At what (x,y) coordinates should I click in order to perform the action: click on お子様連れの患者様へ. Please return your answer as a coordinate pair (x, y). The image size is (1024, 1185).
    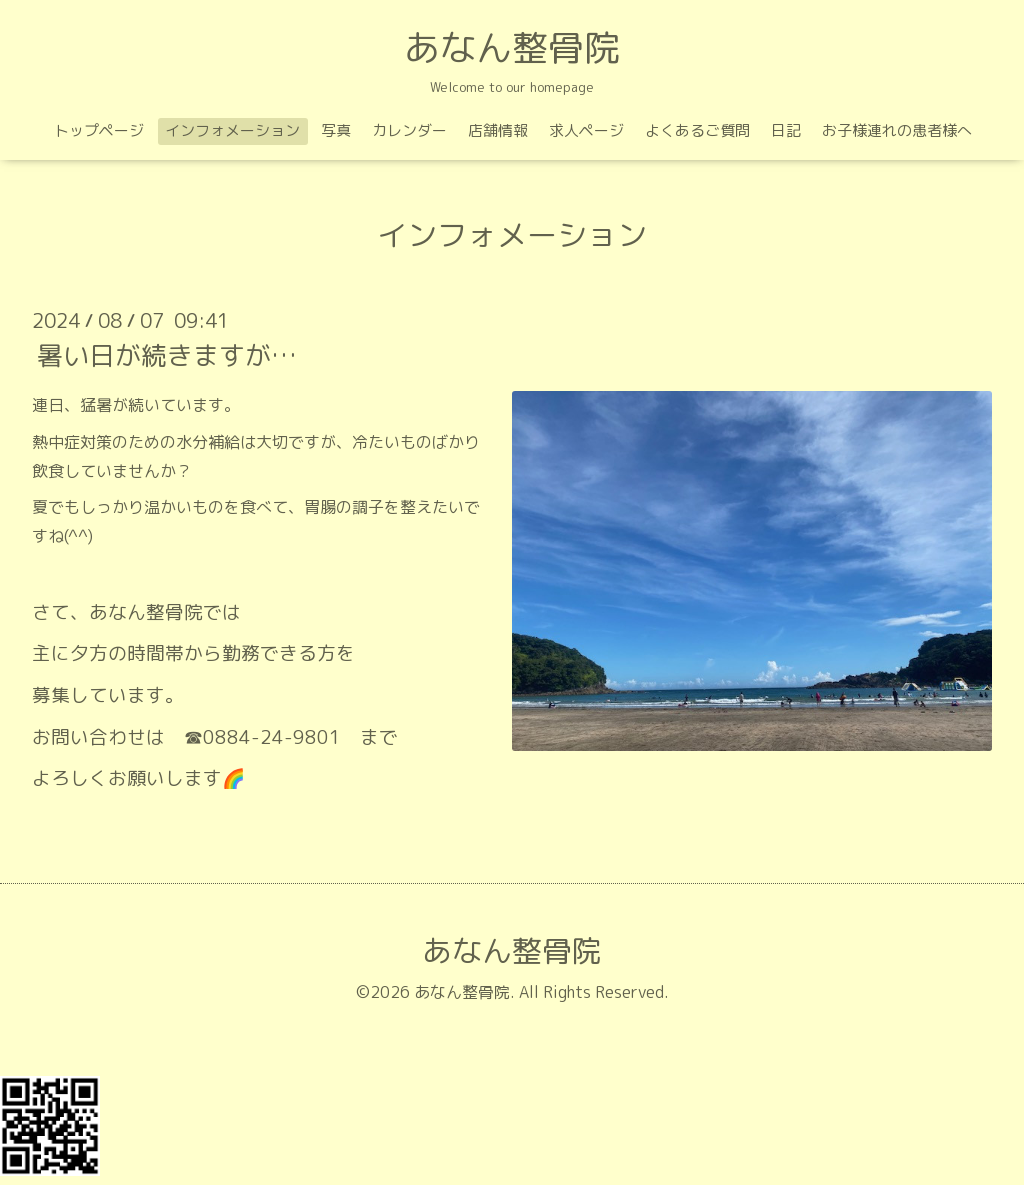
    Looking at the image, I should click on (897, 130).